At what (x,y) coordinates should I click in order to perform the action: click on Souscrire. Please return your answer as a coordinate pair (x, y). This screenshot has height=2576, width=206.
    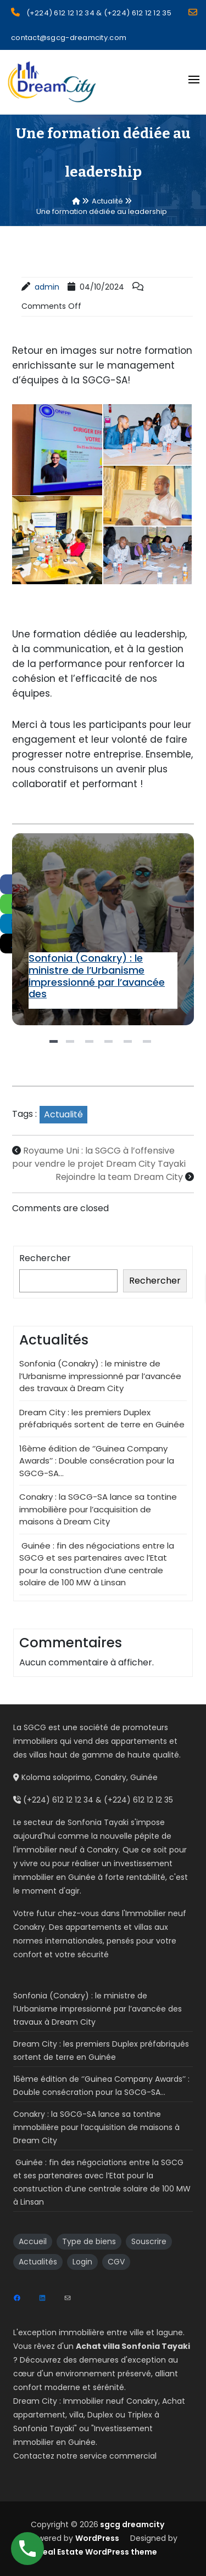
    Looking at the image, I should click on (148, 2241).